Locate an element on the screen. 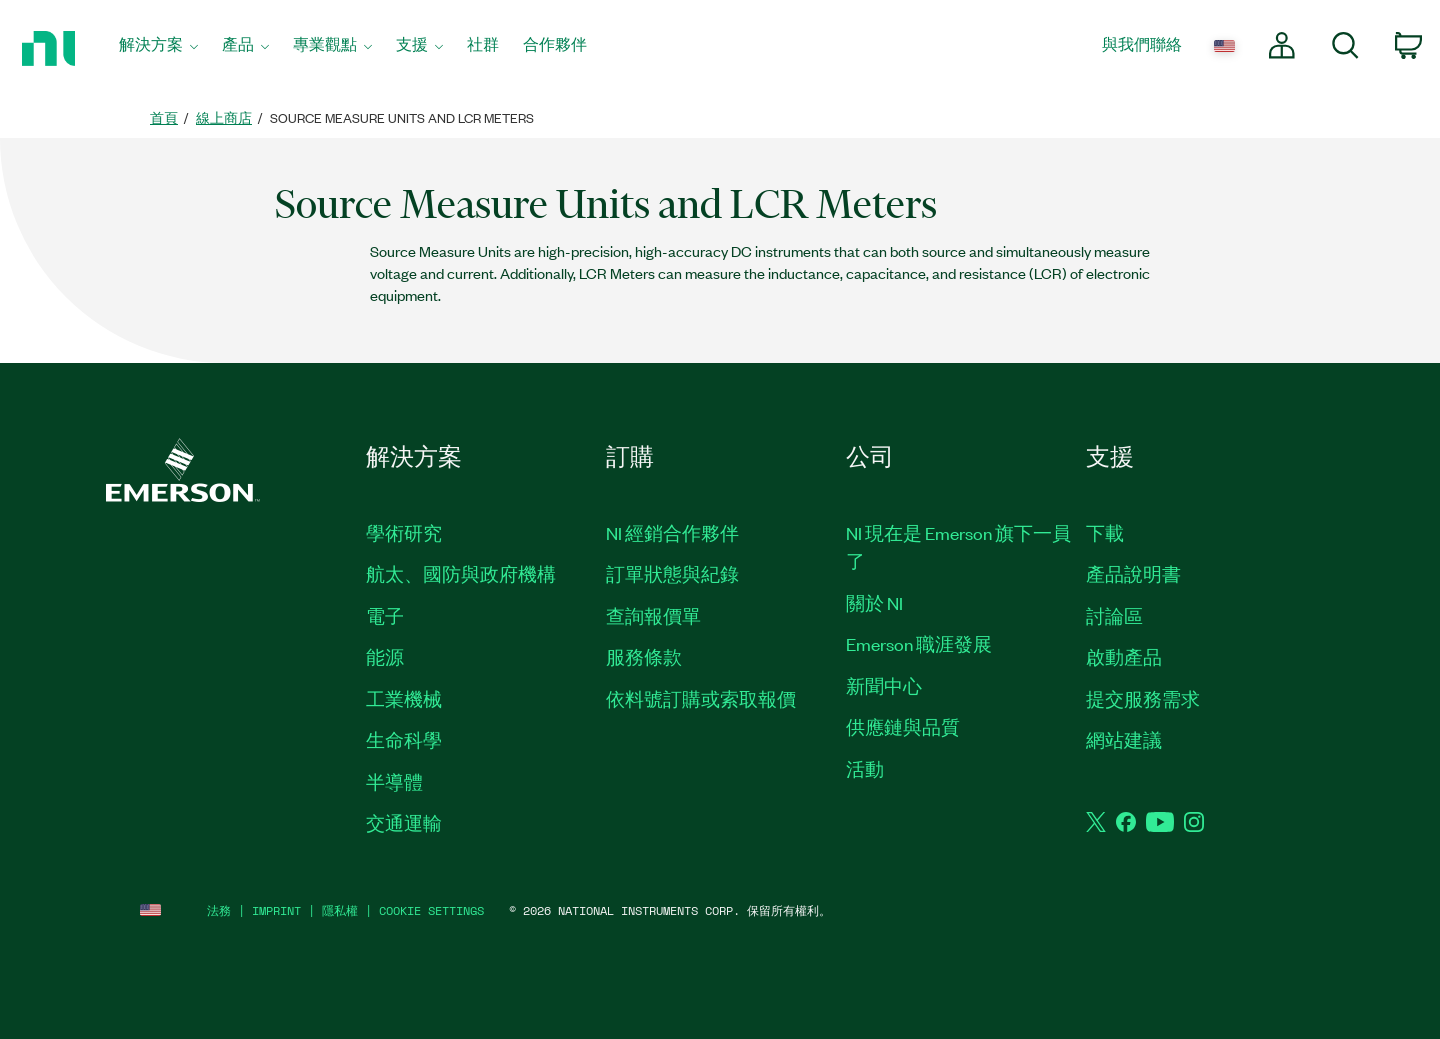 This screenshot has width=1440, height=1039. 下載 is located at coordinates (1105, 532).